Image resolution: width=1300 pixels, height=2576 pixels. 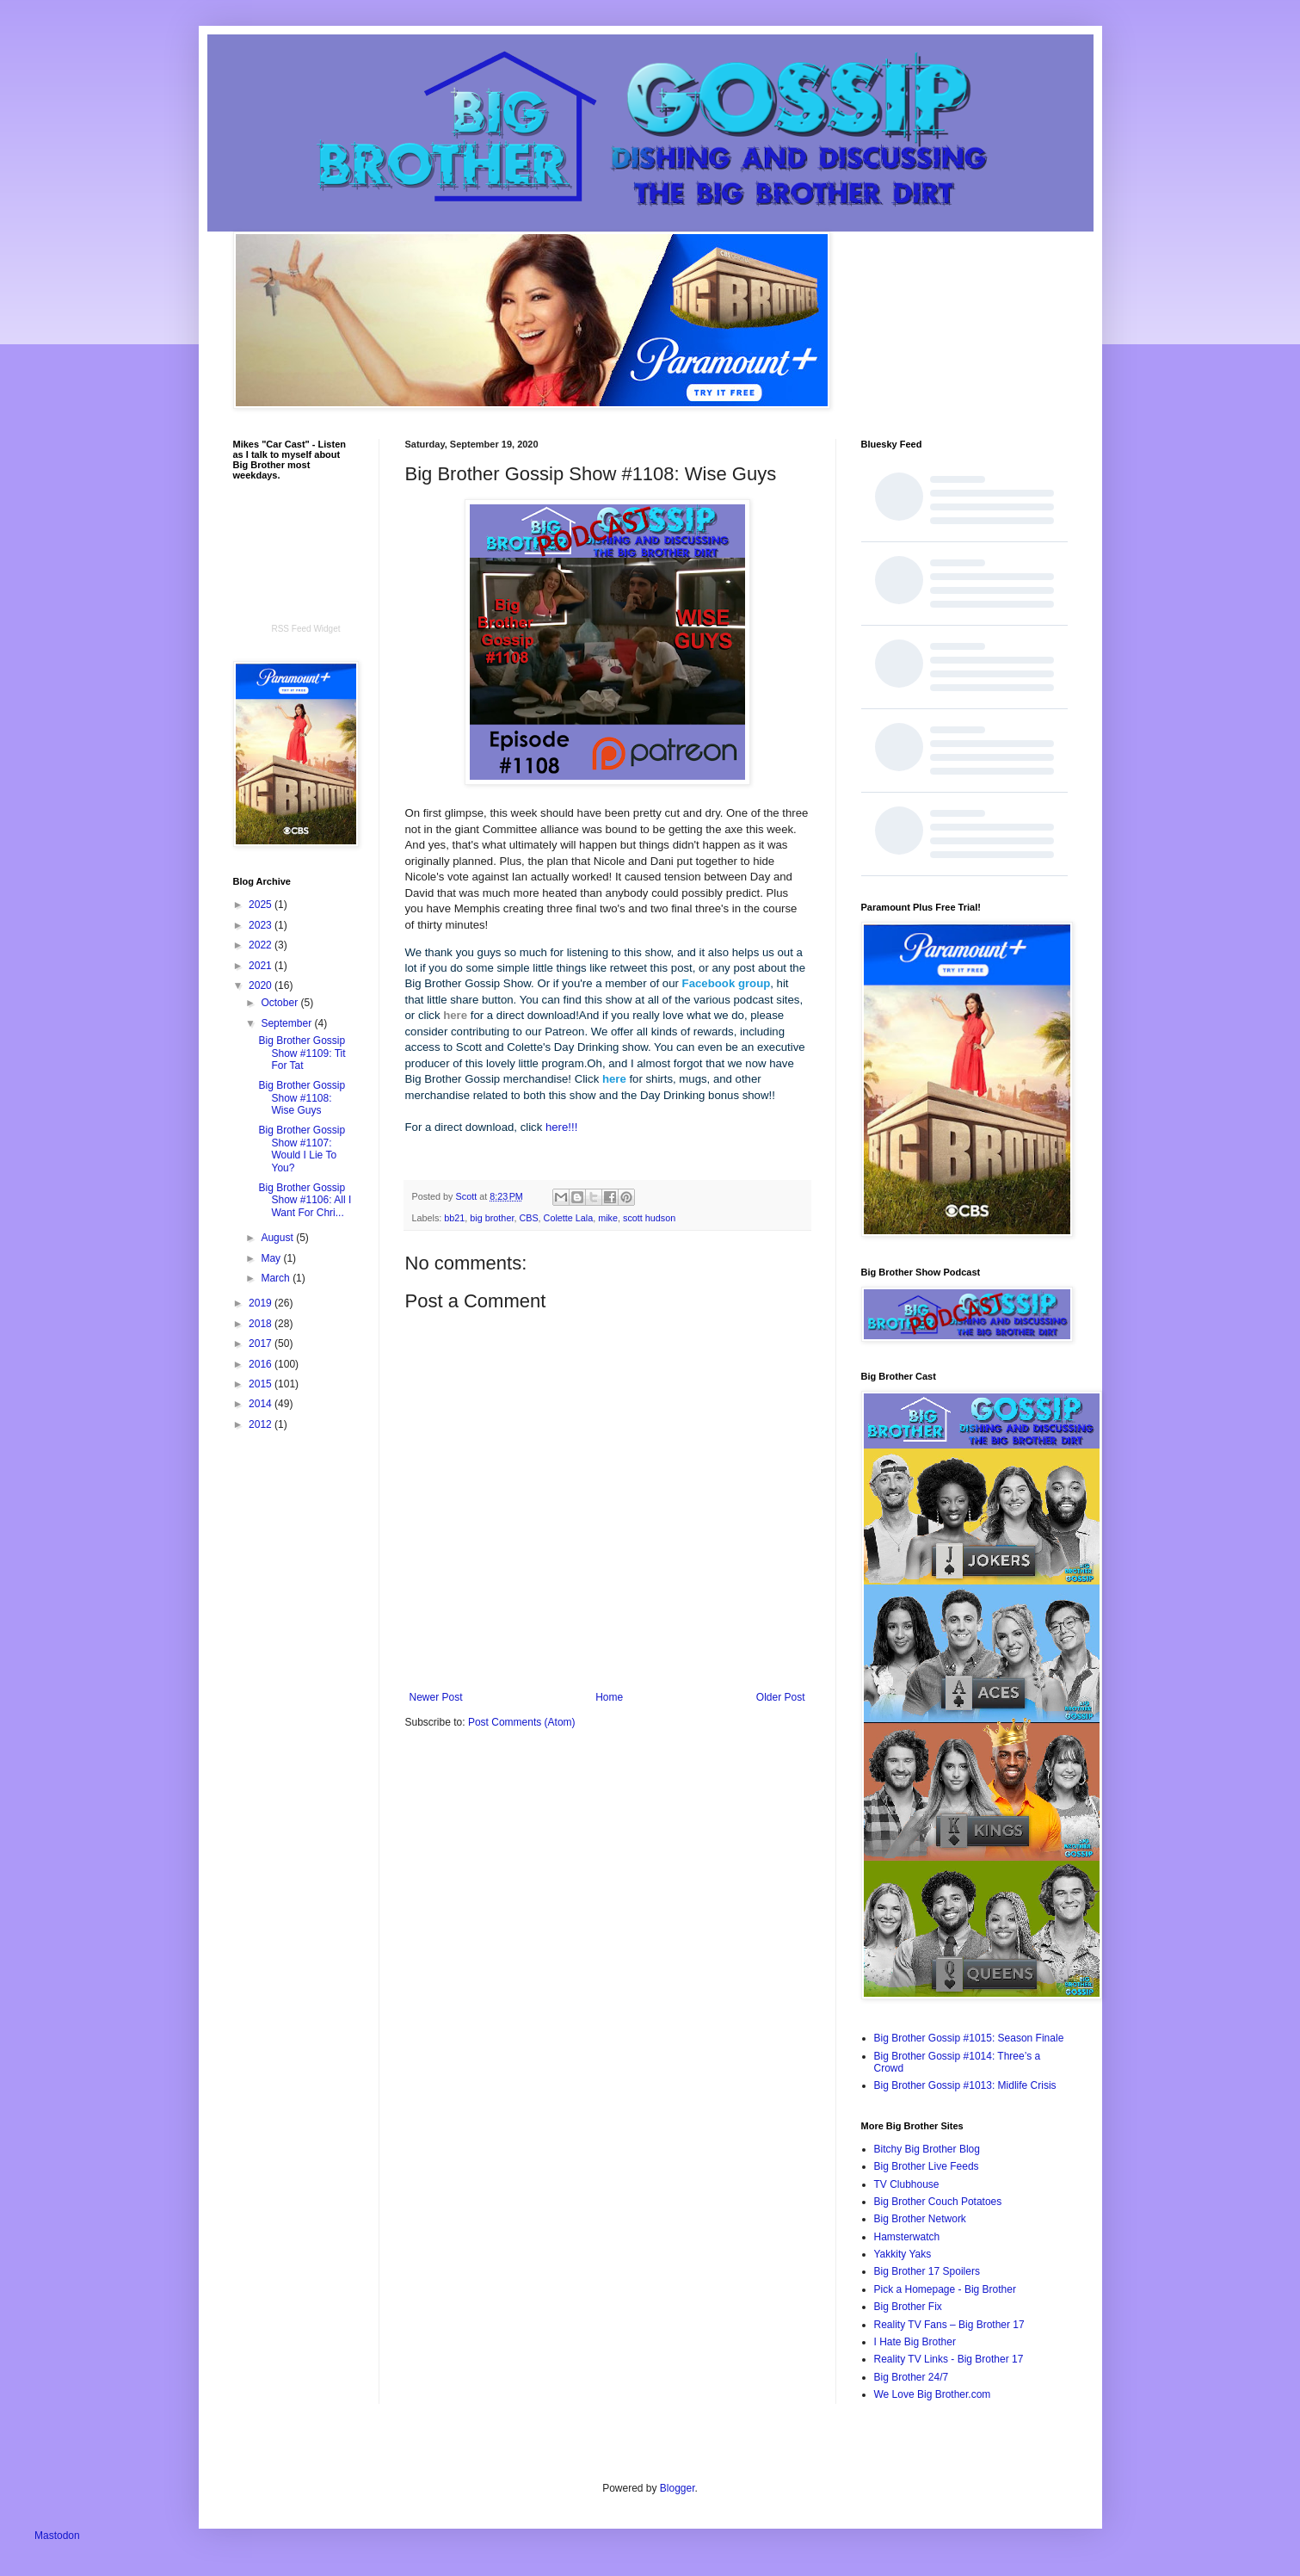 What do you see at coordinates (454, 1218) in the screenshot?
I see `bb21` at bounding box center [454, 1218].